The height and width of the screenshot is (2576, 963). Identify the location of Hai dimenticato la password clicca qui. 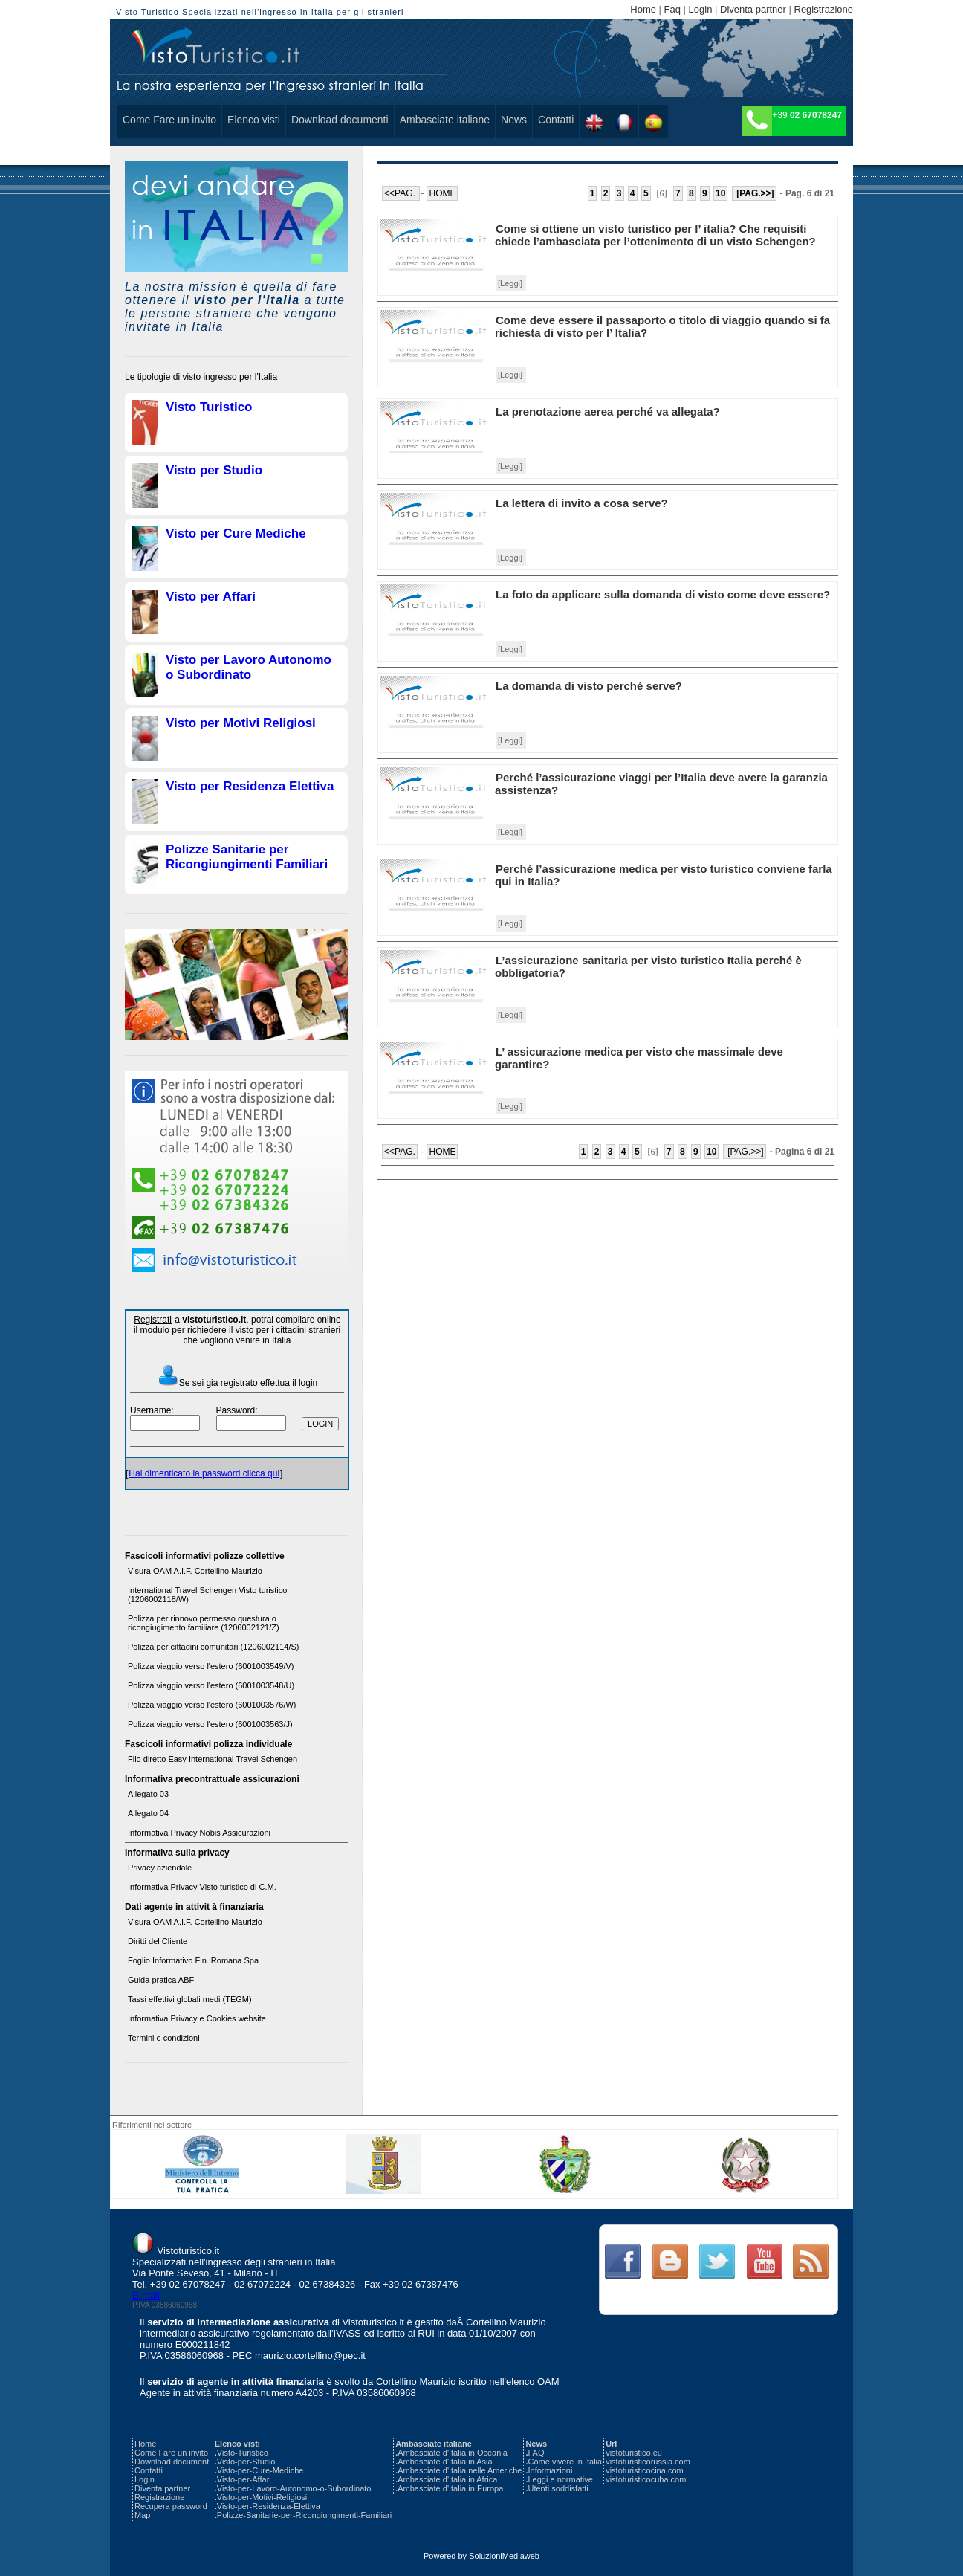
(204, 1473).